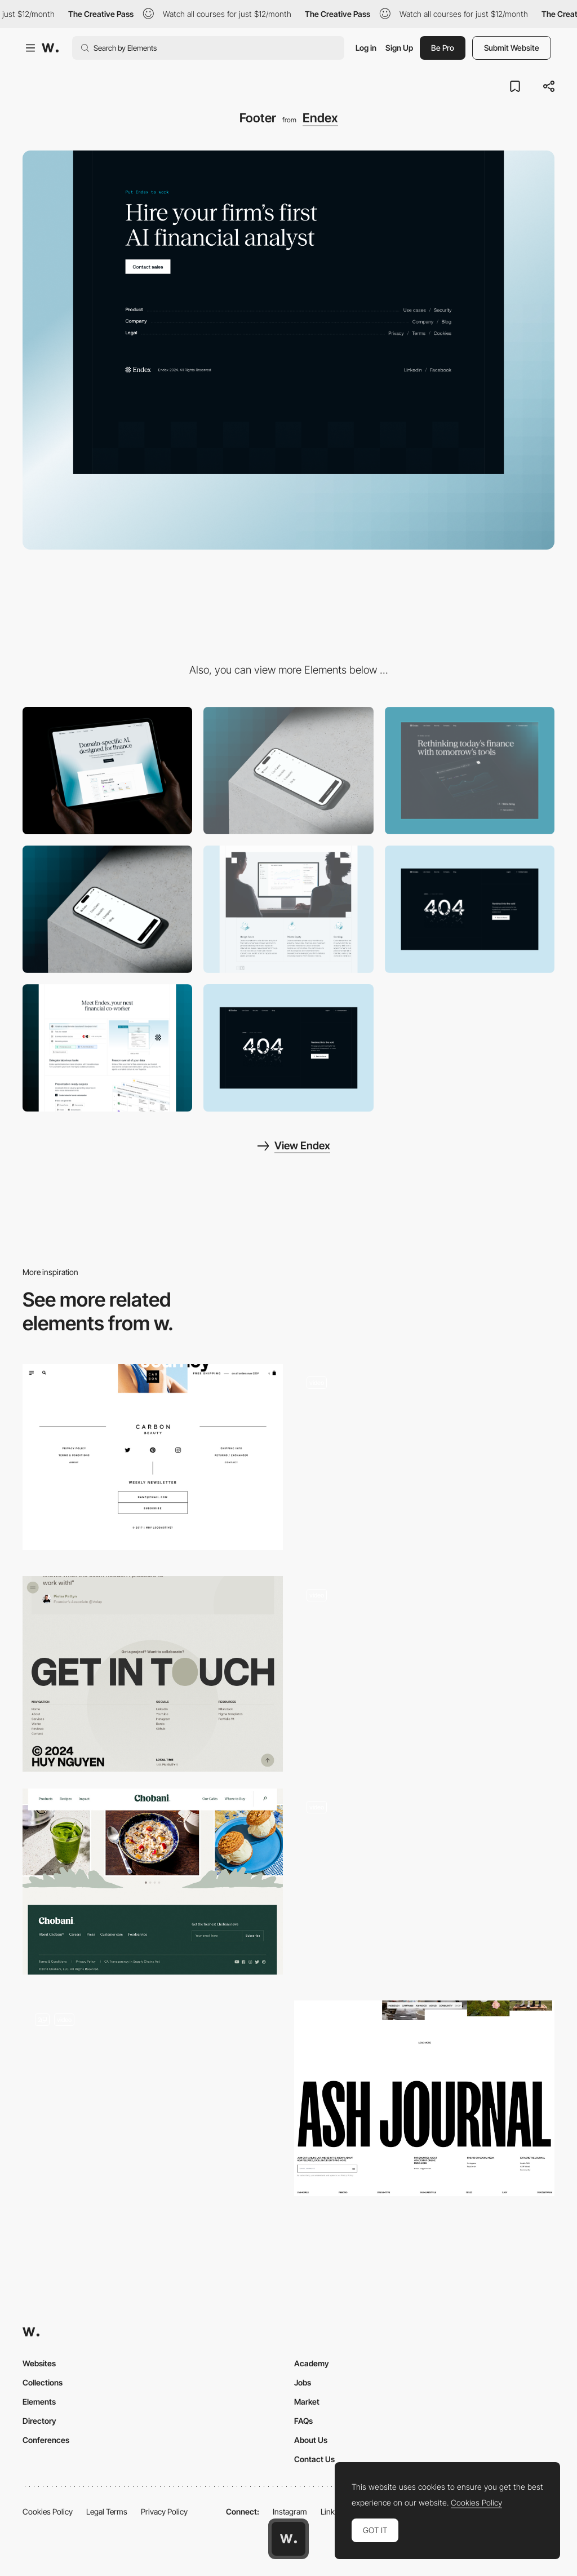 This screenshot has width=577, height=2576. What do you see at coordinates (469, 909) in the screenshot?
I see `[404]` at bounding box center [469, 909].